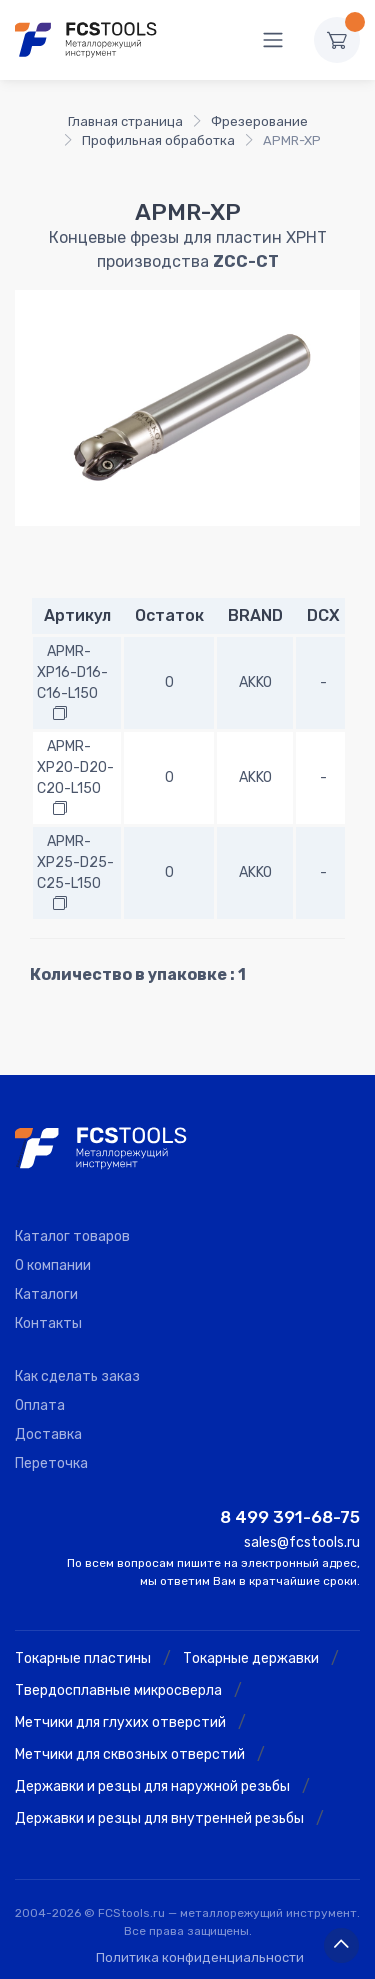 The height and width of the screenshot is (1979, 375). I want to click on Державки и резцы для наружной резьбы, so click(152, 1786).